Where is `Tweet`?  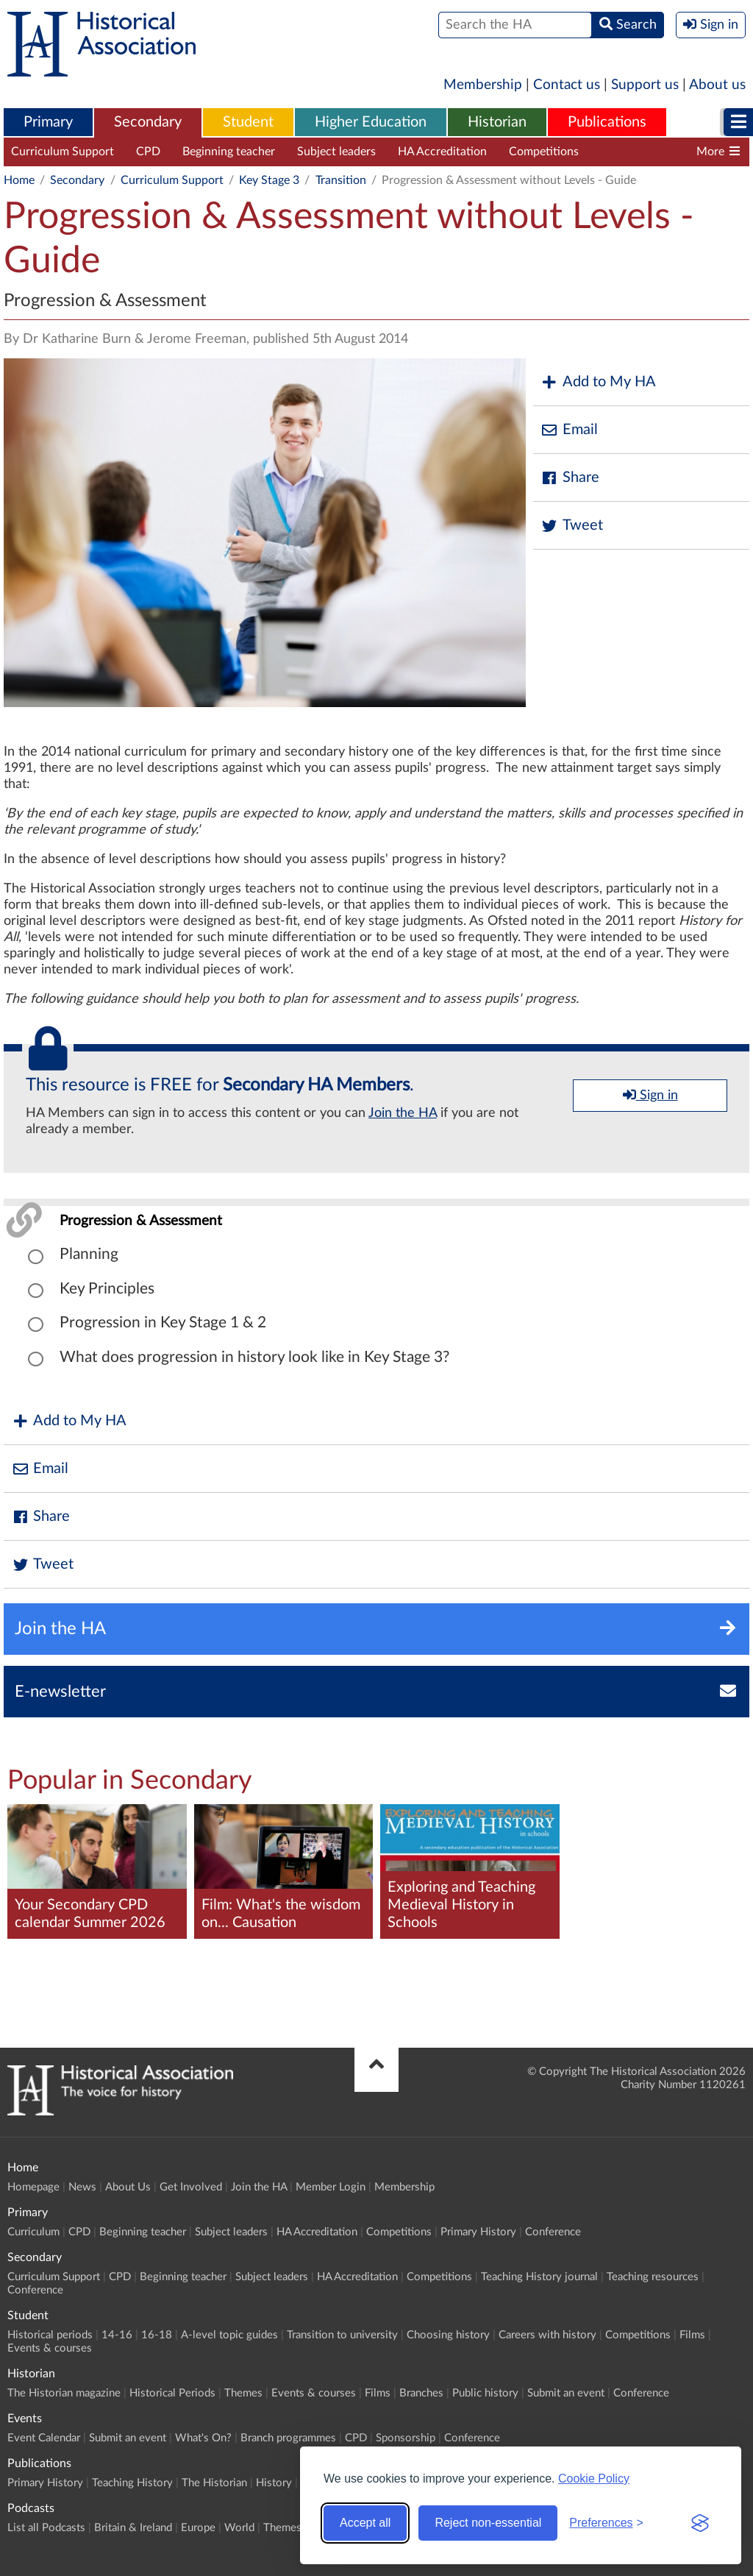 Tweet is located at coordinates (571, 525).